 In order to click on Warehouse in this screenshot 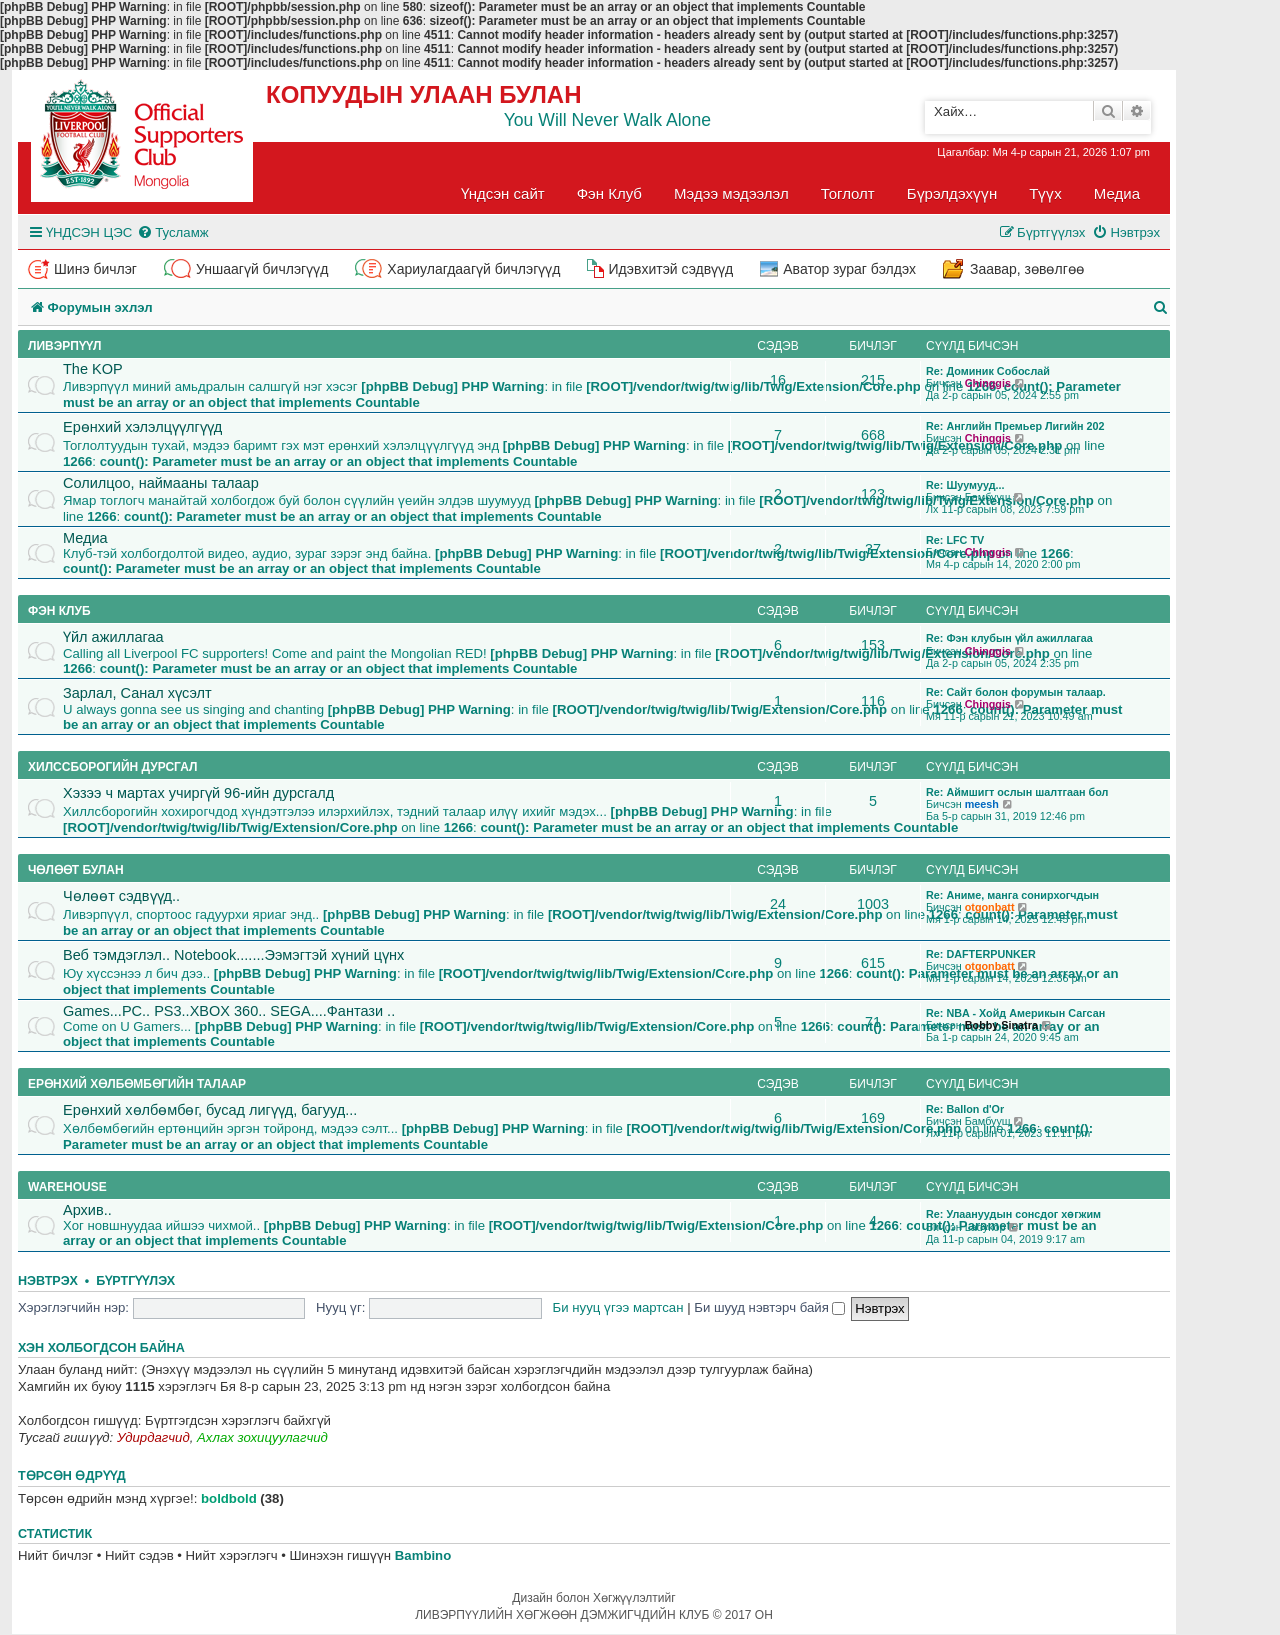, I will do `click(67, 1187)`.